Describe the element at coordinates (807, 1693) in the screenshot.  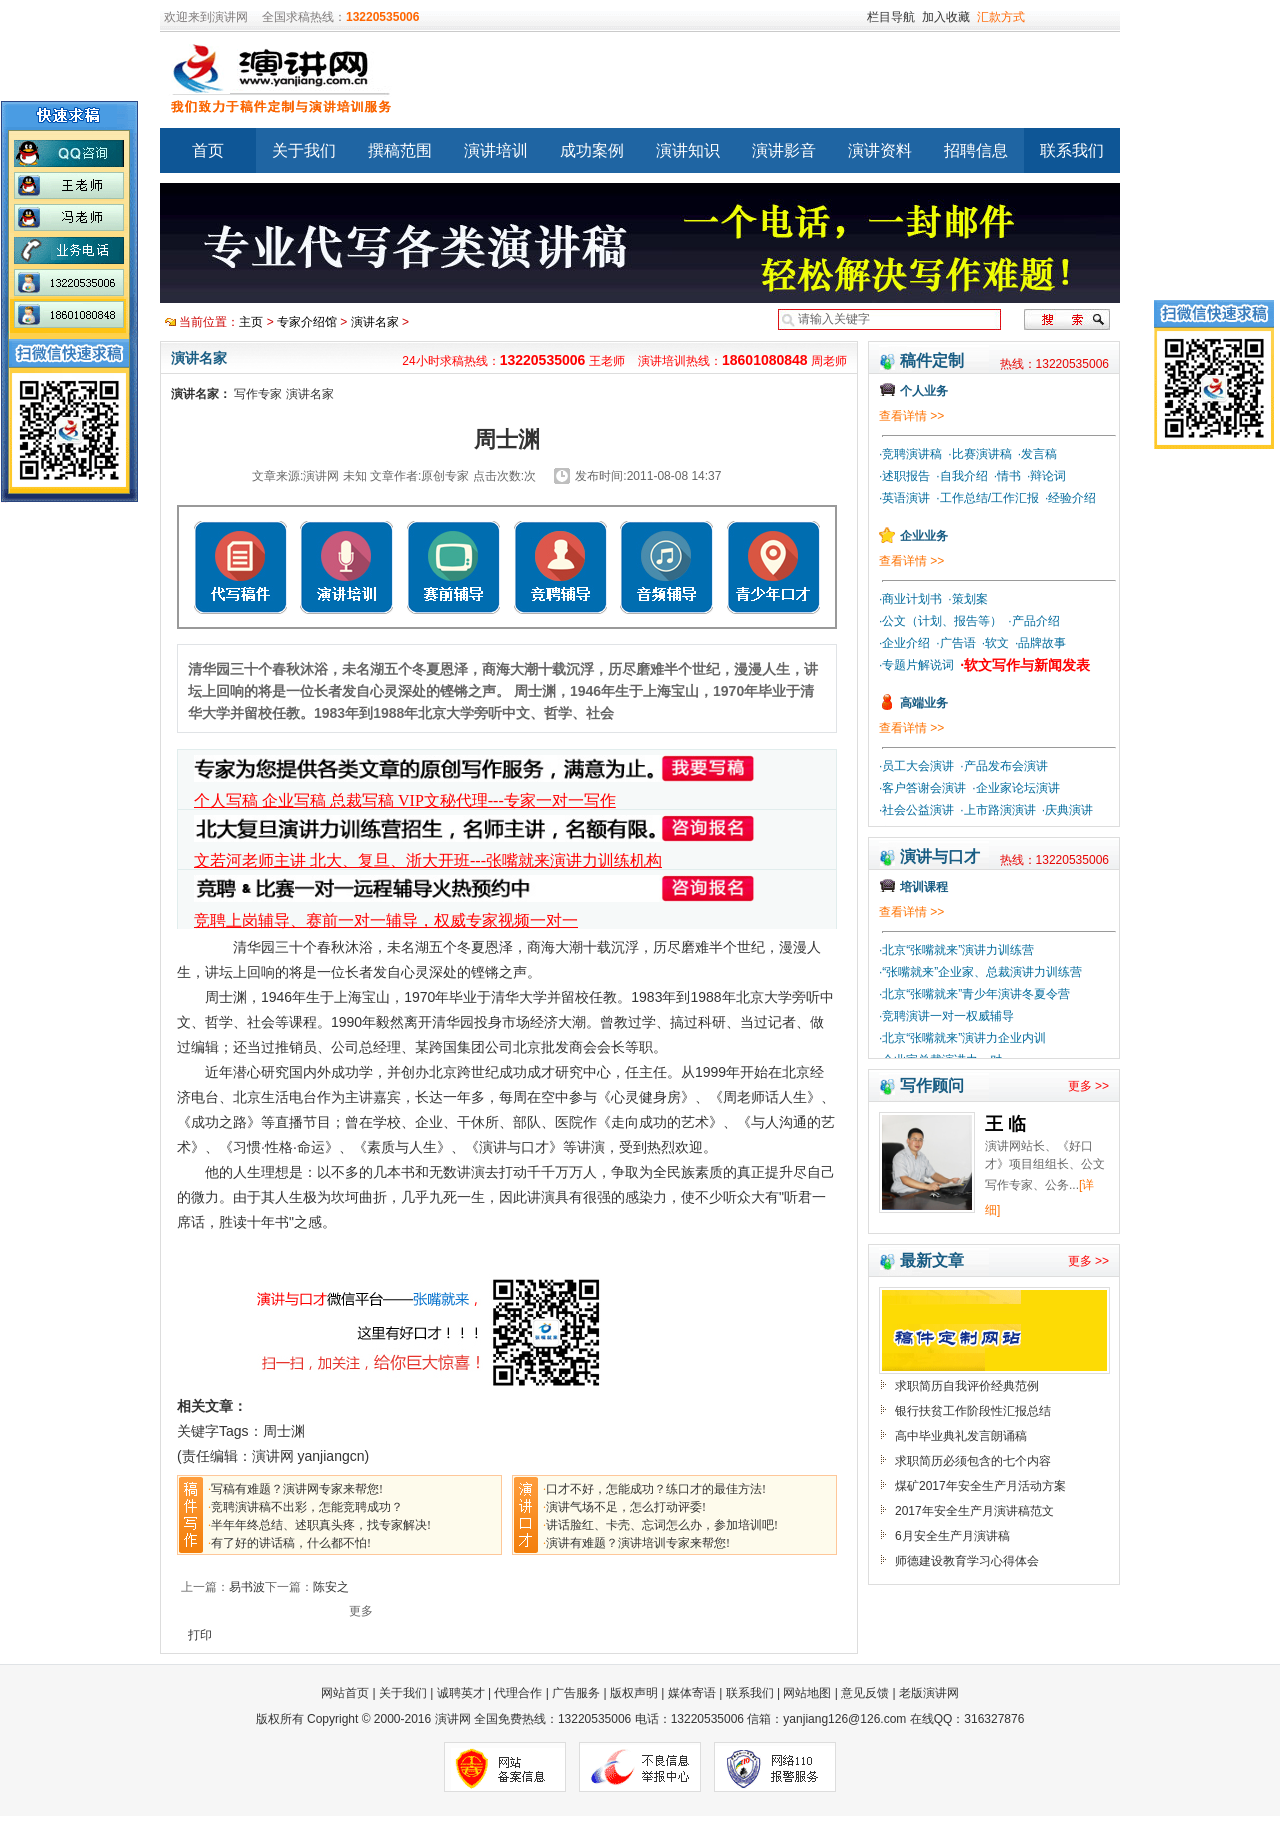
I see `网站地图` at that location.